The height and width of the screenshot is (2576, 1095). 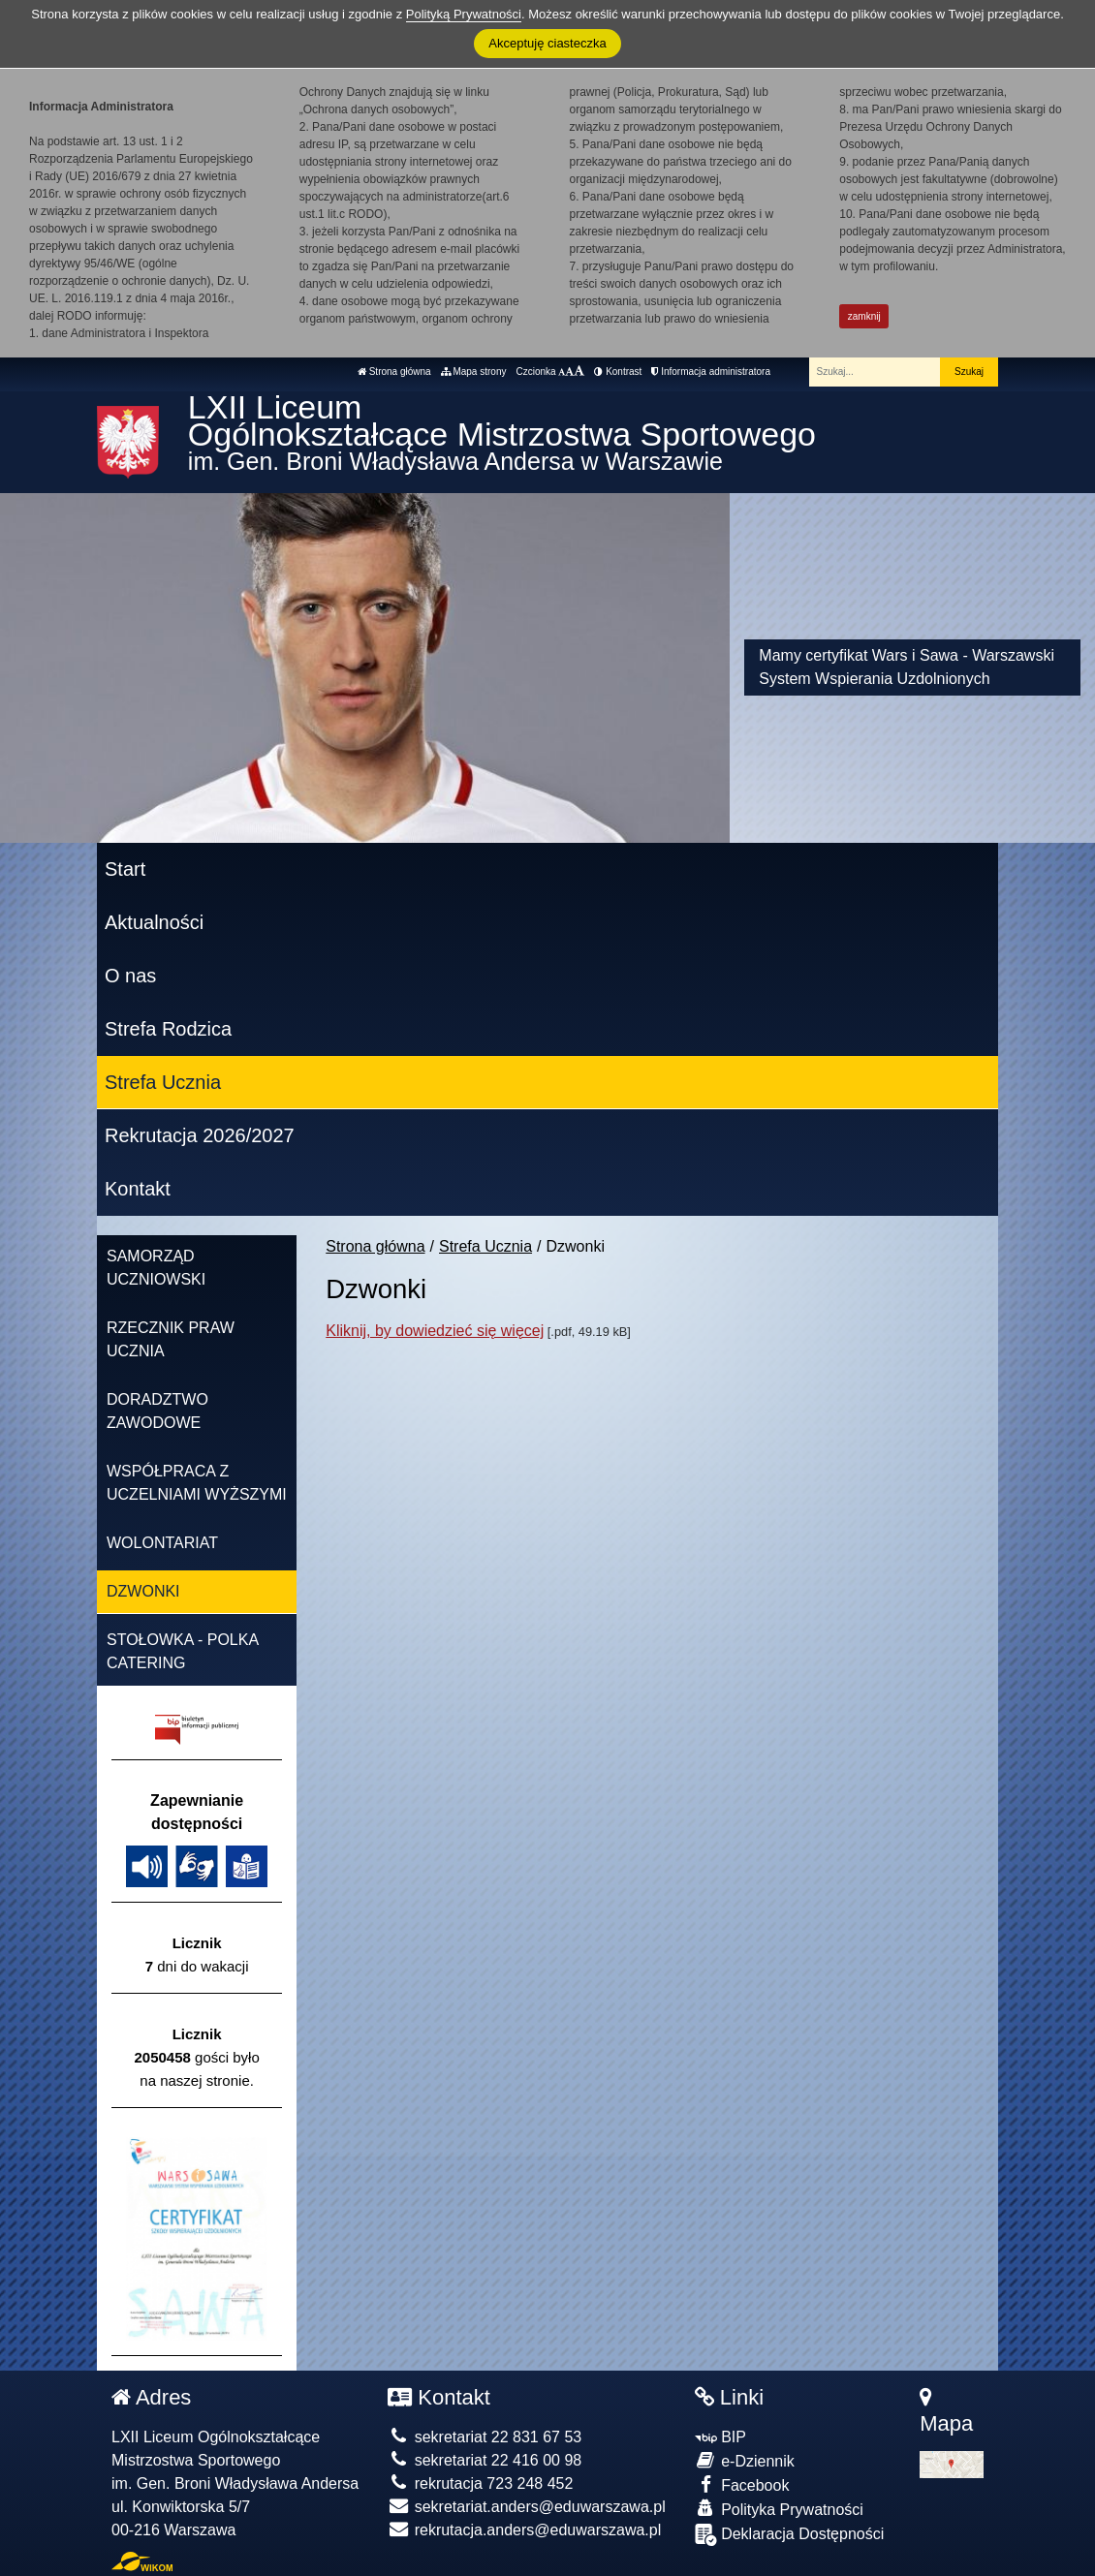 I want to click on Stołowka - Polka Catering, so click(x=183, y=1651).